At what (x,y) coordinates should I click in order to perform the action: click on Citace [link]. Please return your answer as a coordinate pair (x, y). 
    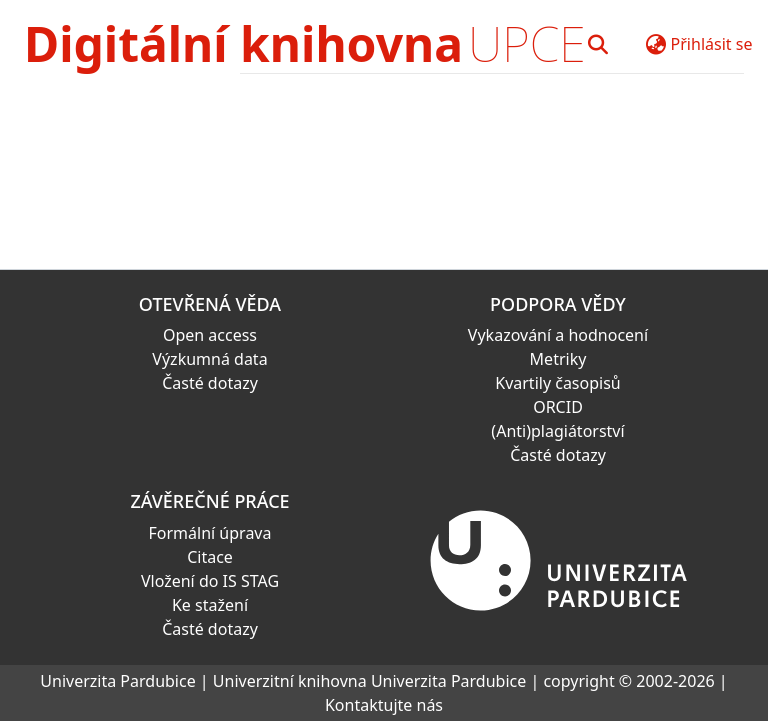
    Looking at the image, I should click on (210, 557).